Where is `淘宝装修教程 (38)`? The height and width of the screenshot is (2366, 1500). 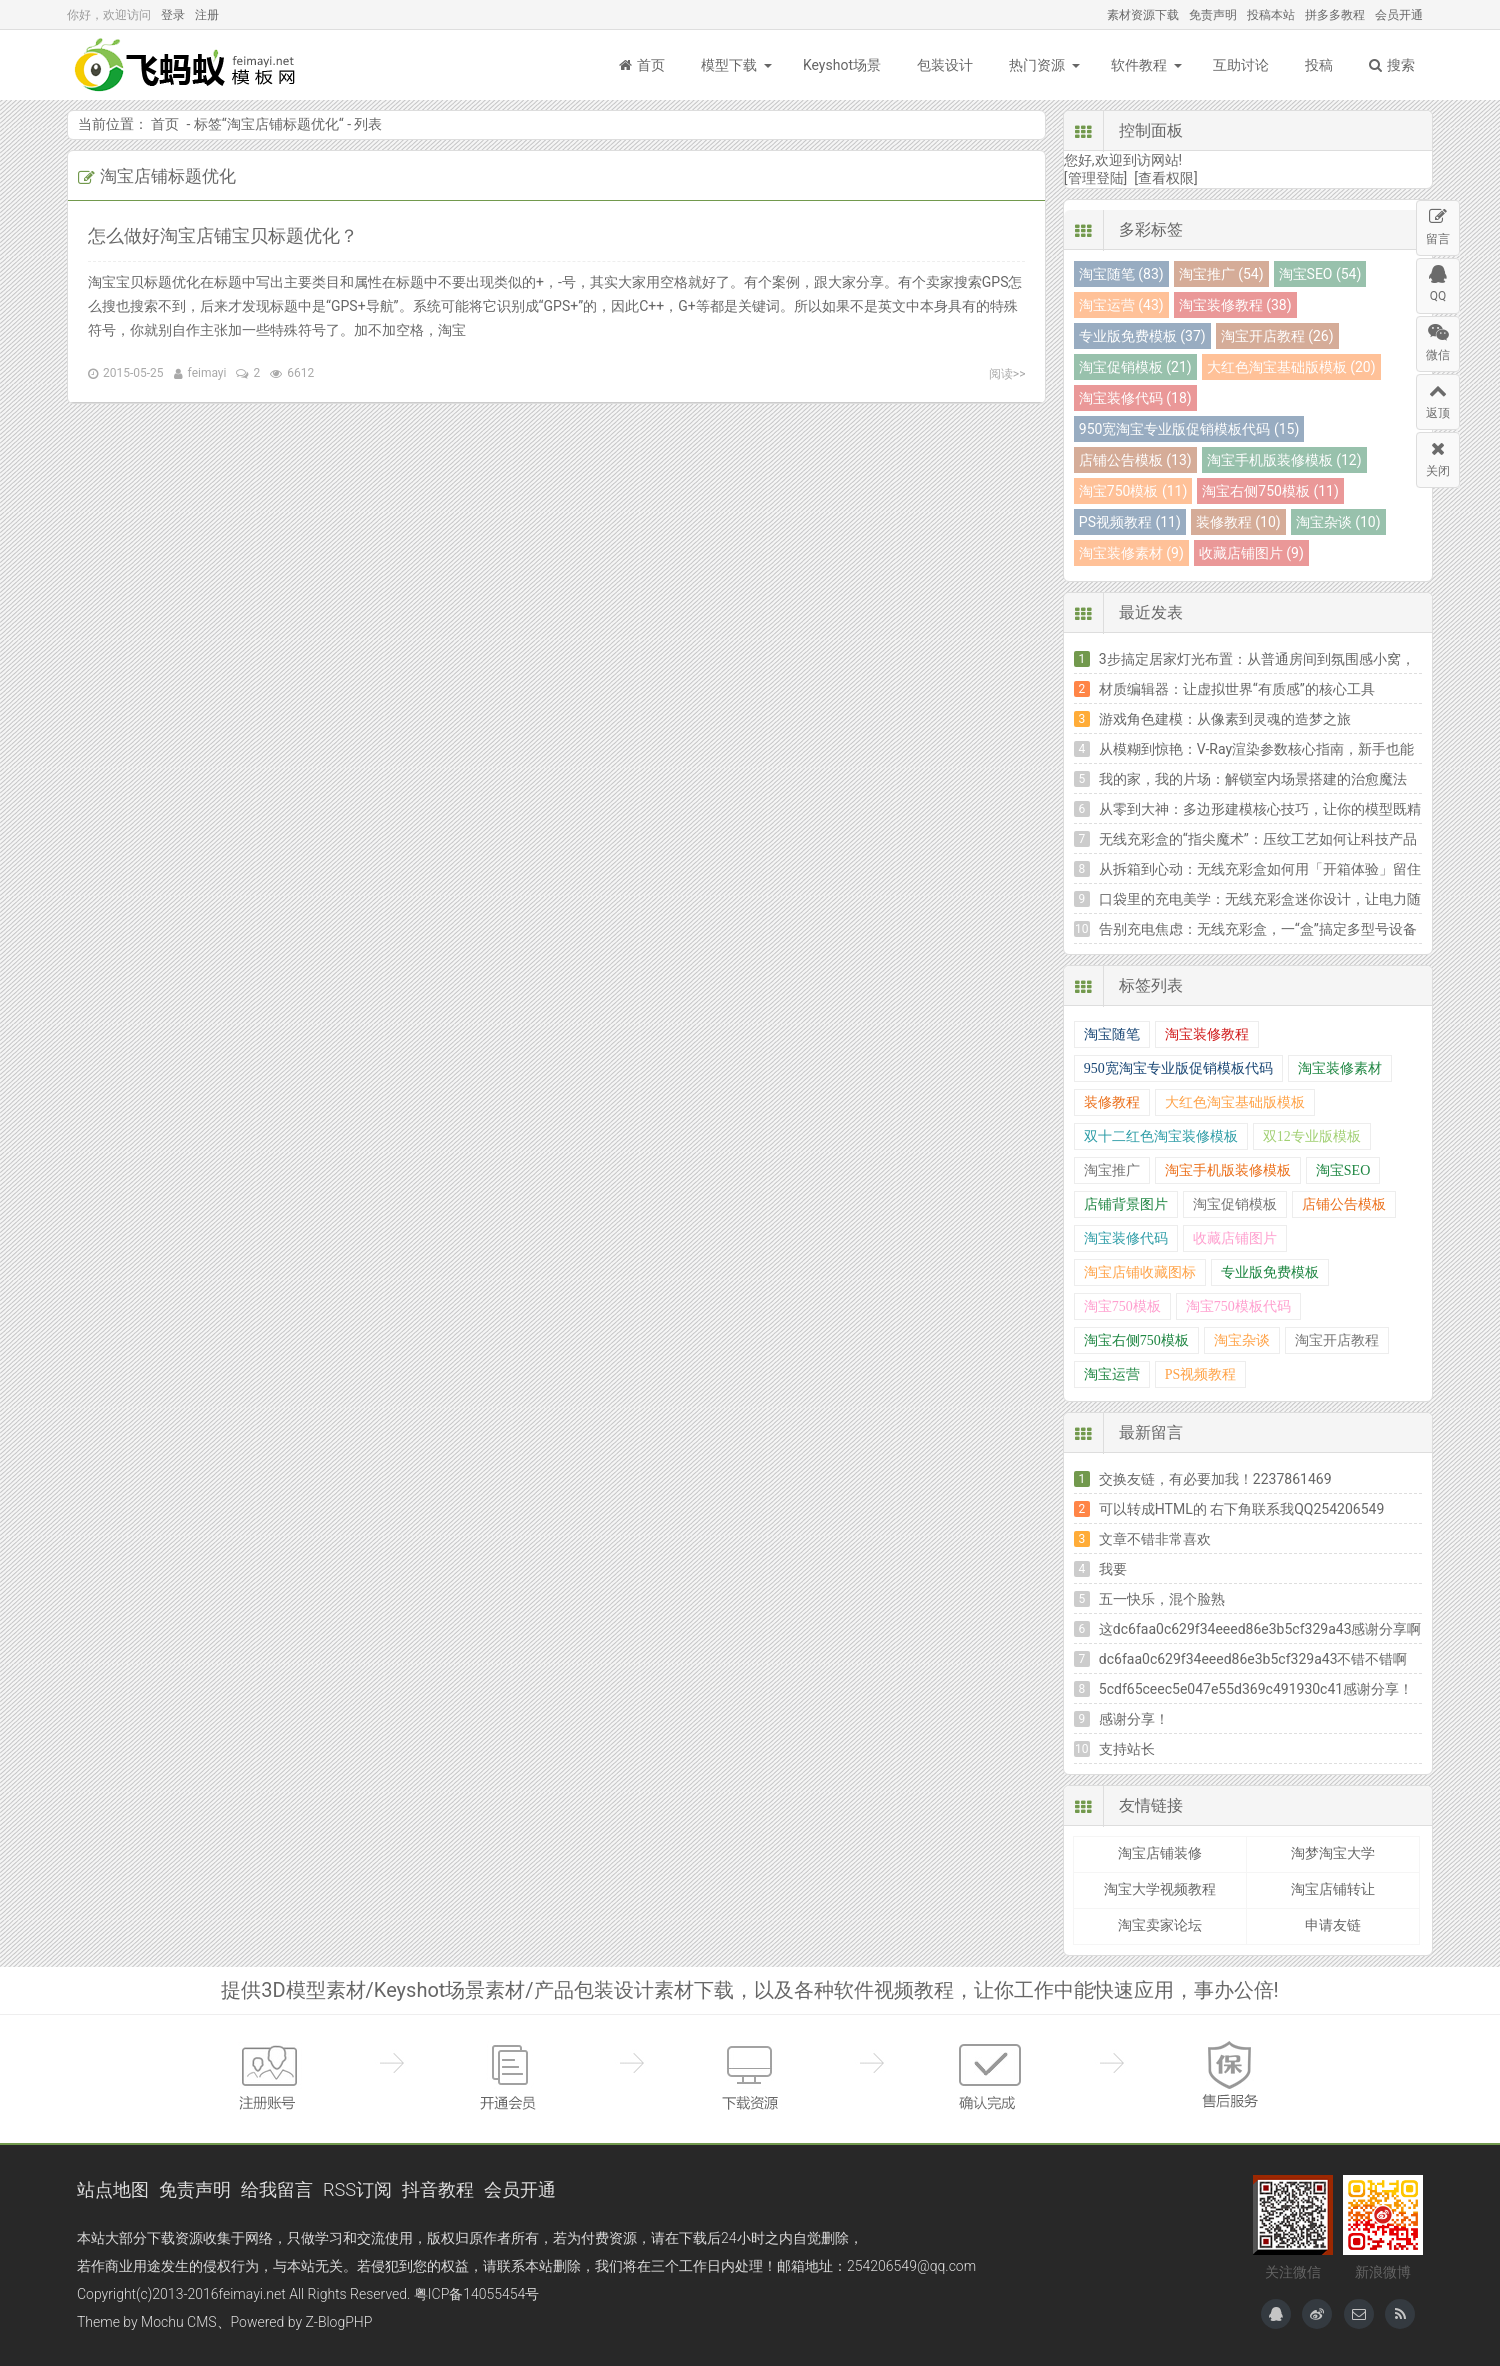 淘宝装修教程 (38) is located at coordinates (1235, 305).